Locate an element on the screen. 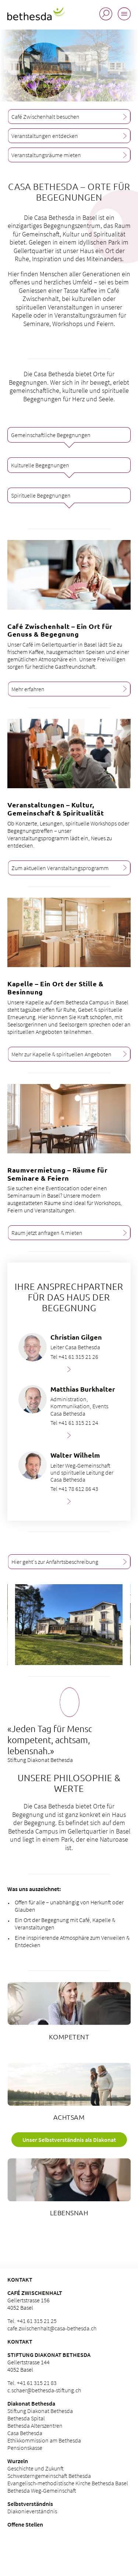 This screenshot has width=138, height=2576. Tel. +41 61 315 21 83 is located at coordinates (32, 2382).